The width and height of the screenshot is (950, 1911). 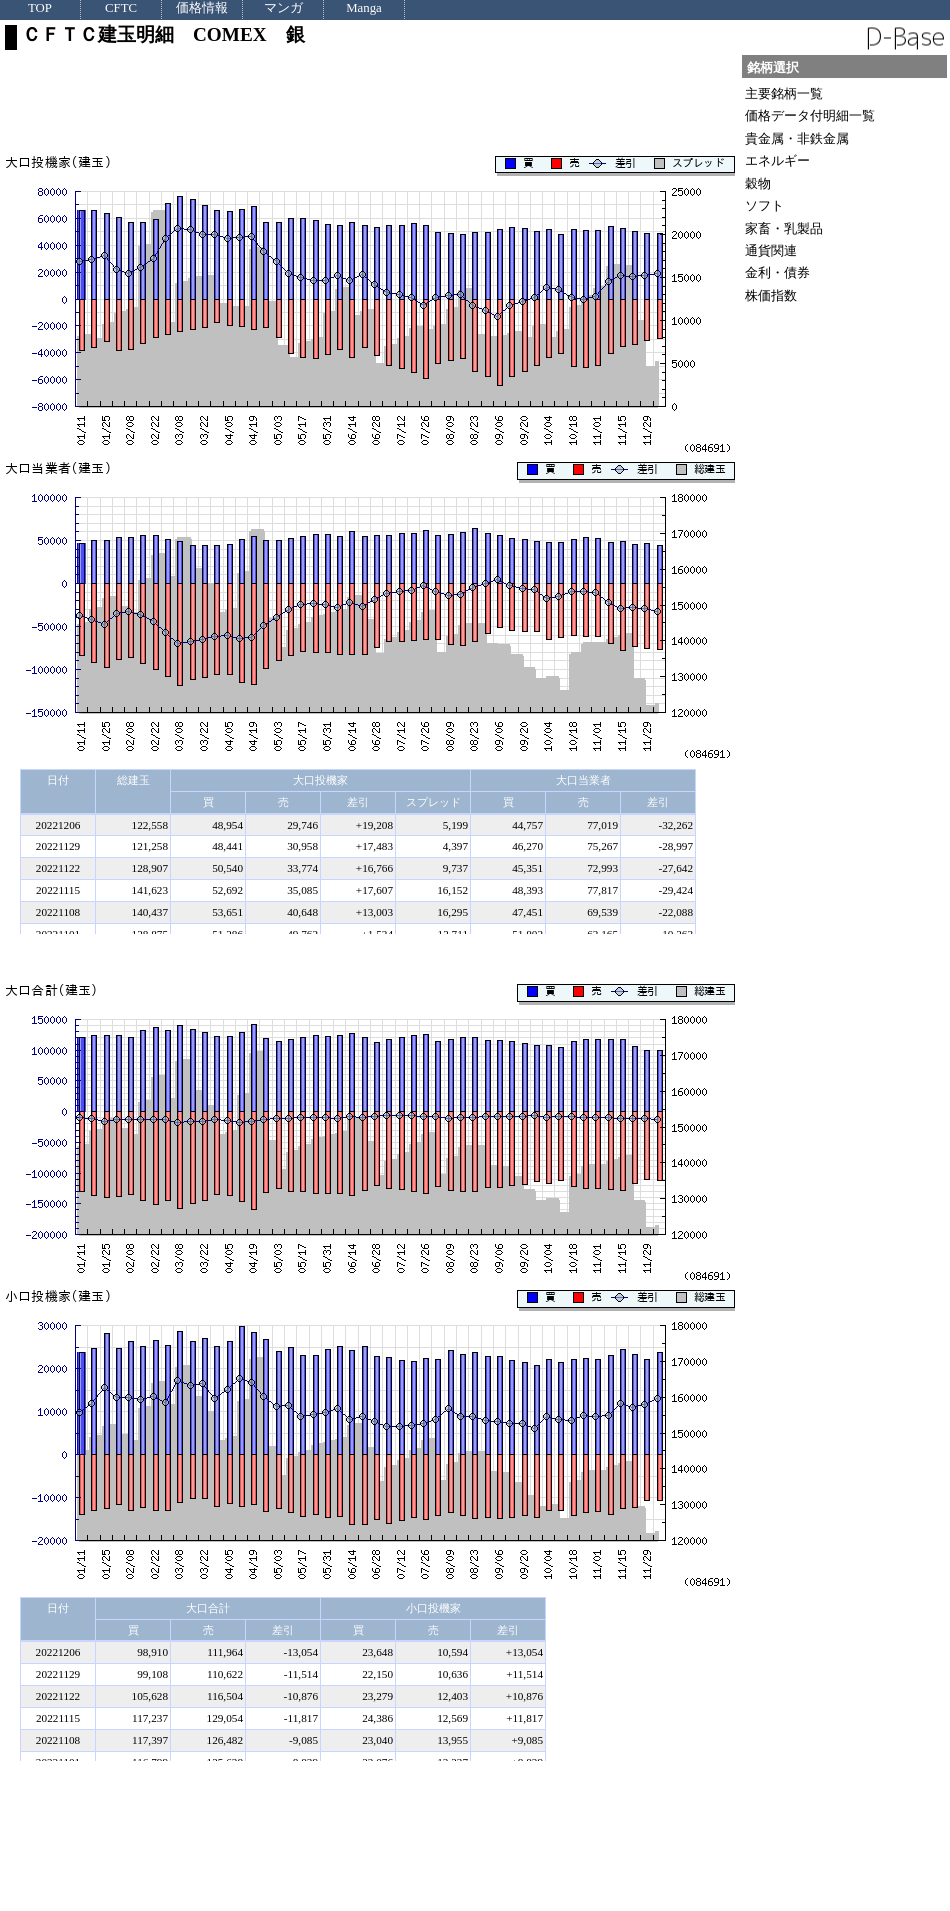 What do you see at coordinates (810, 115) in the screenshot?
I see `価格データ付明細一覧` at bounding box center [810, 115].